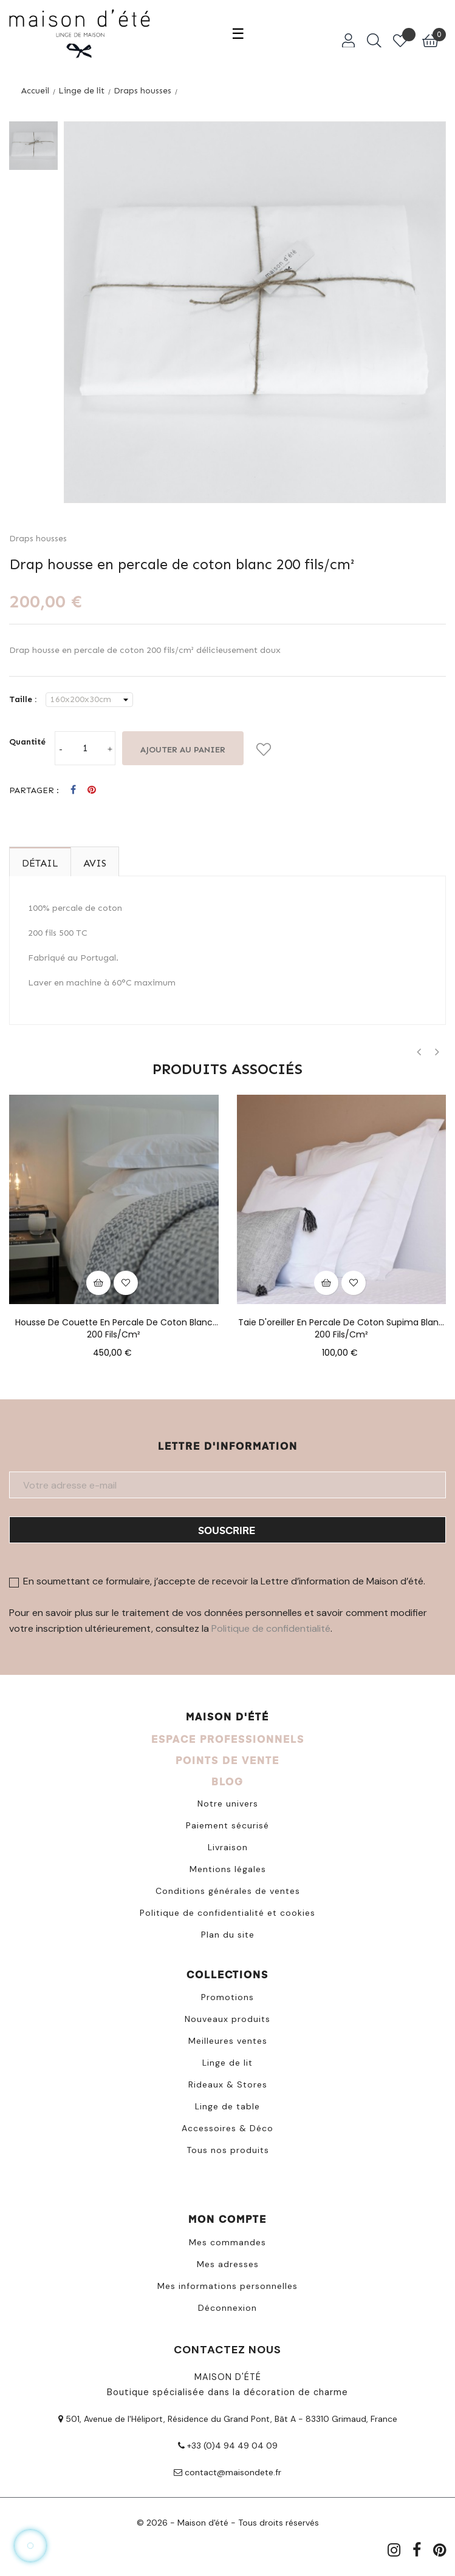 The width and height of the screenshot is (455, 2576). What do you see at coordinates (227, 1997) in the screenshot?
I see `Promotions` at bounding box center [227, 1997].